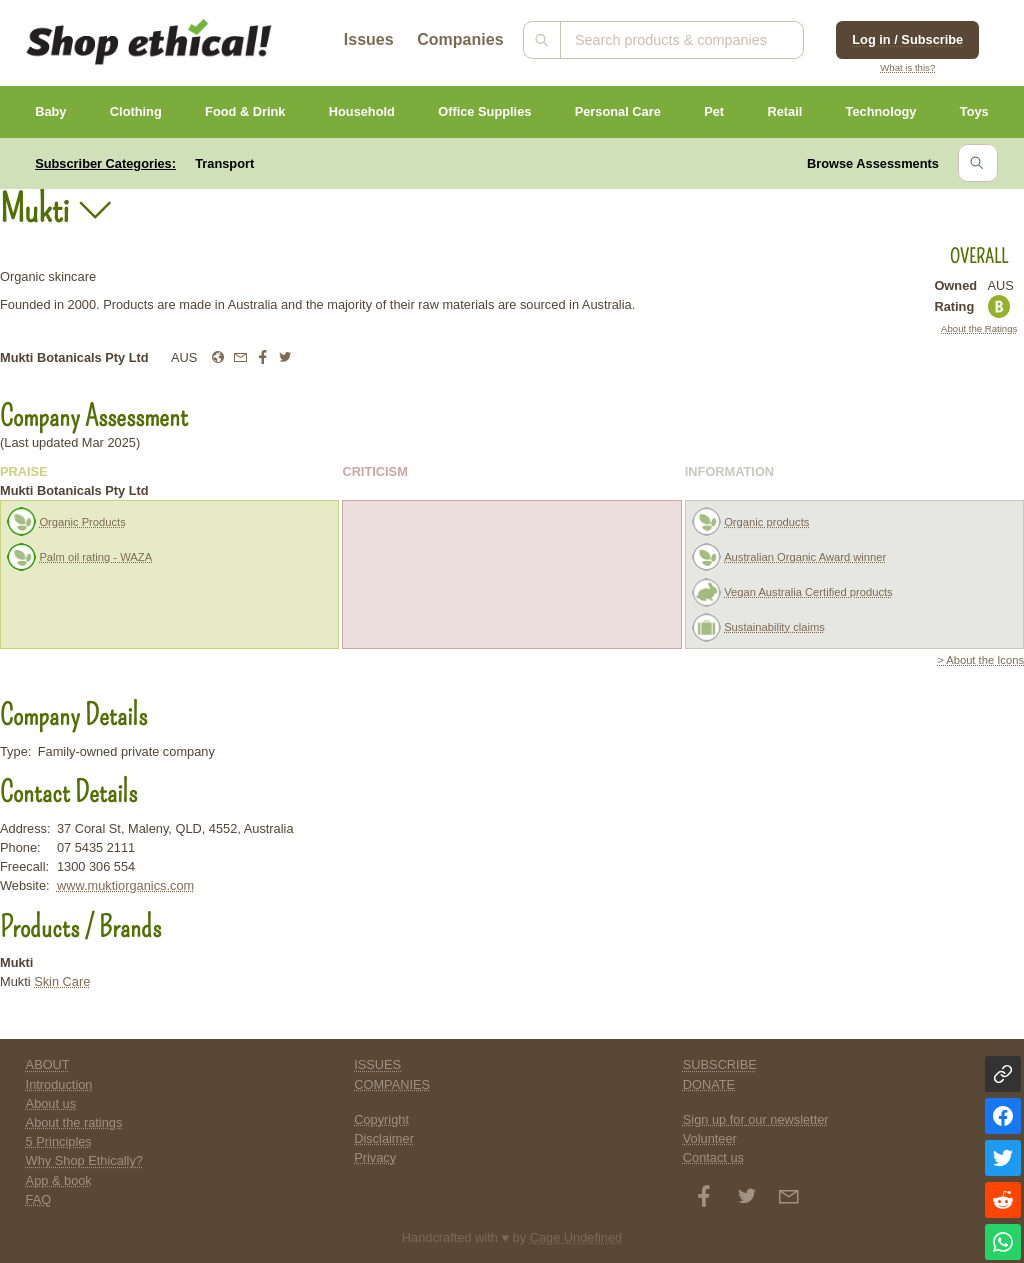  I want to click on DONATE, so click(709, 1084).